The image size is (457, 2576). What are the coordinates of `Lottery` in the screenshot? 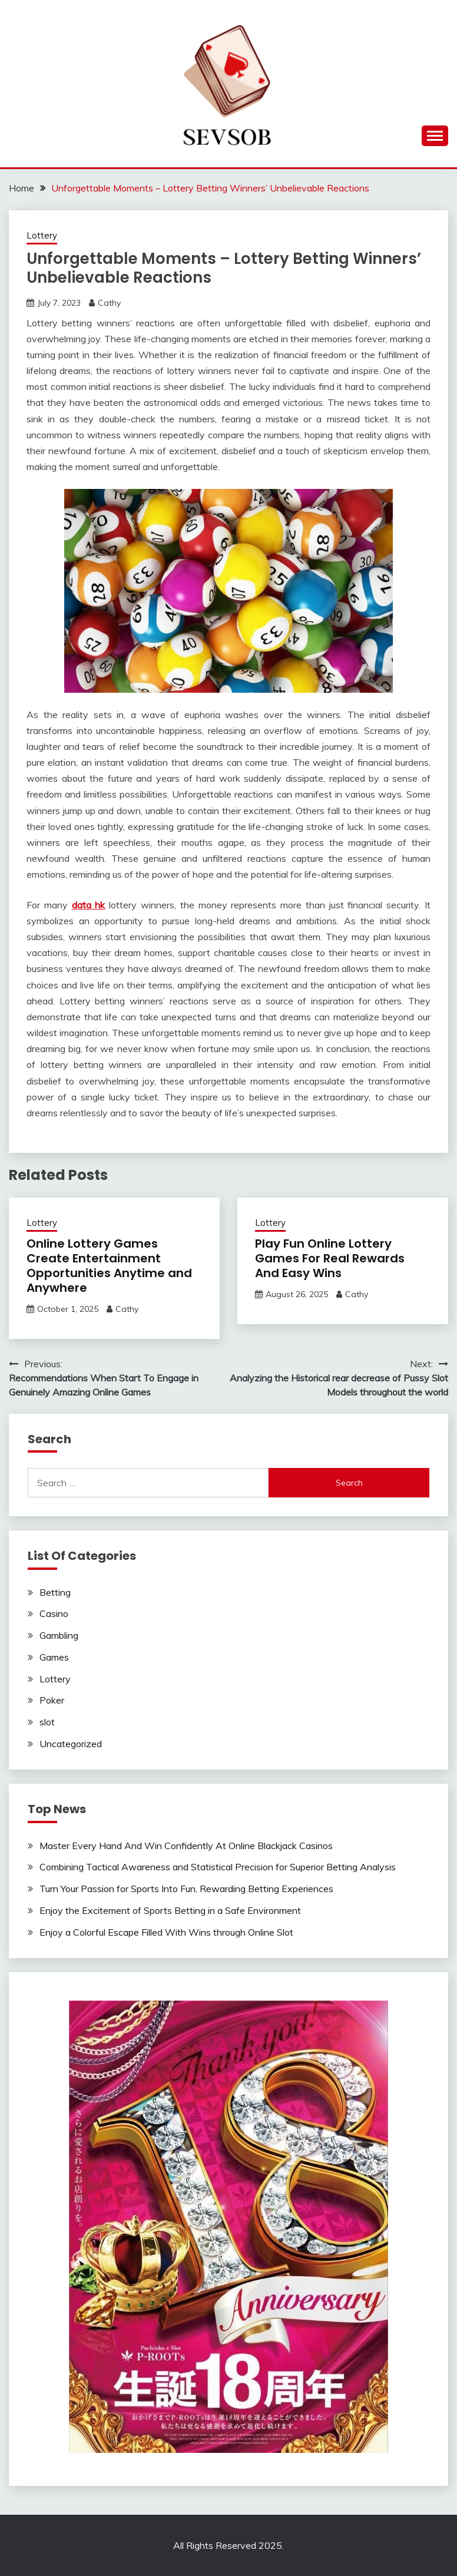 It's located at (42, 235).